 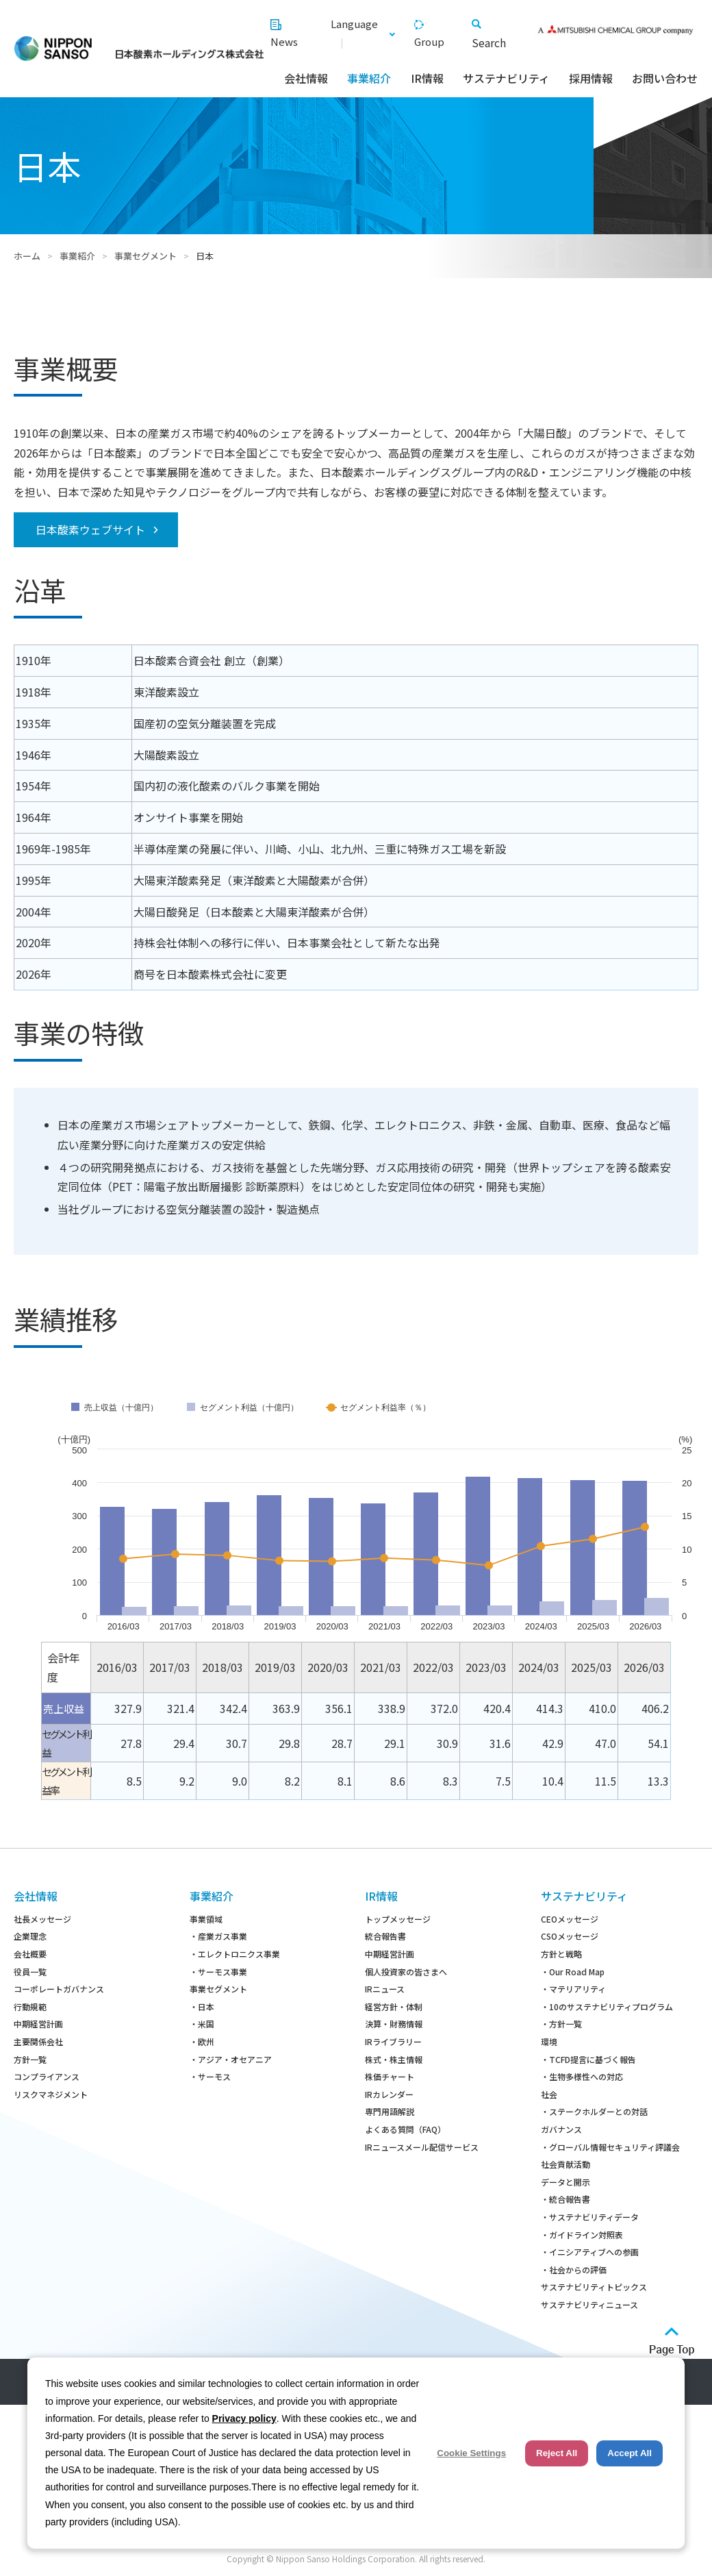 What do you see at coordinates (389, 2094) in the screenshot?
I see `IRカレンダー` at bounding box center [389, 2094].